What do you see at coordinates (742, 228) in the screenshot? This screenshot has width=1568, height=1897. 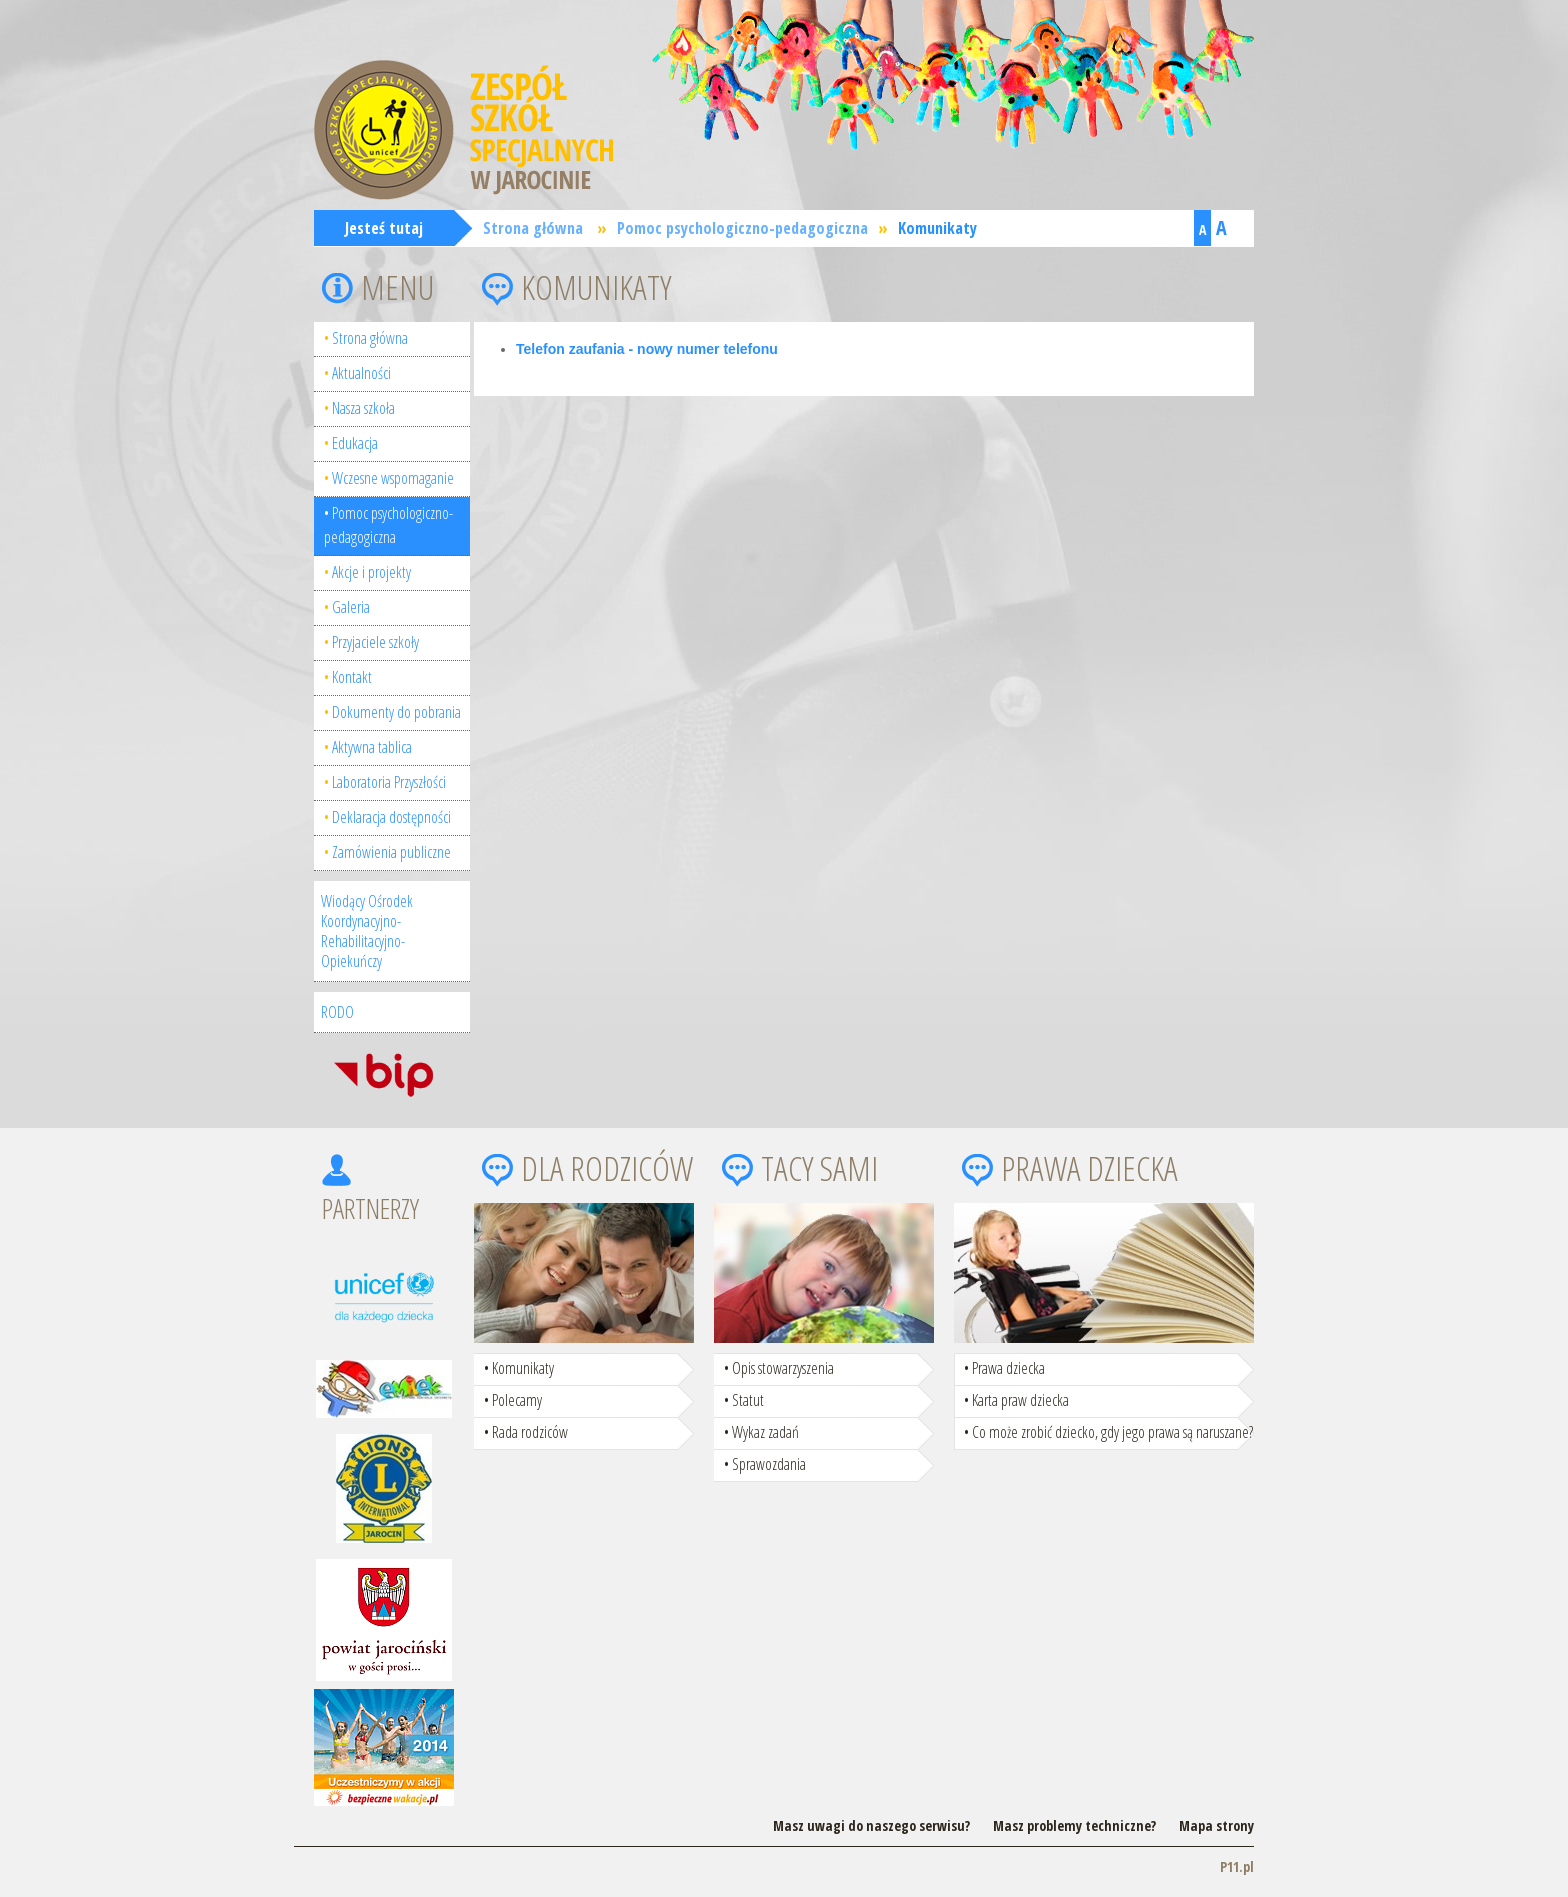 I see `Pomoc psychologiczno-pedagogiczna` at bounding box center [742, 228].